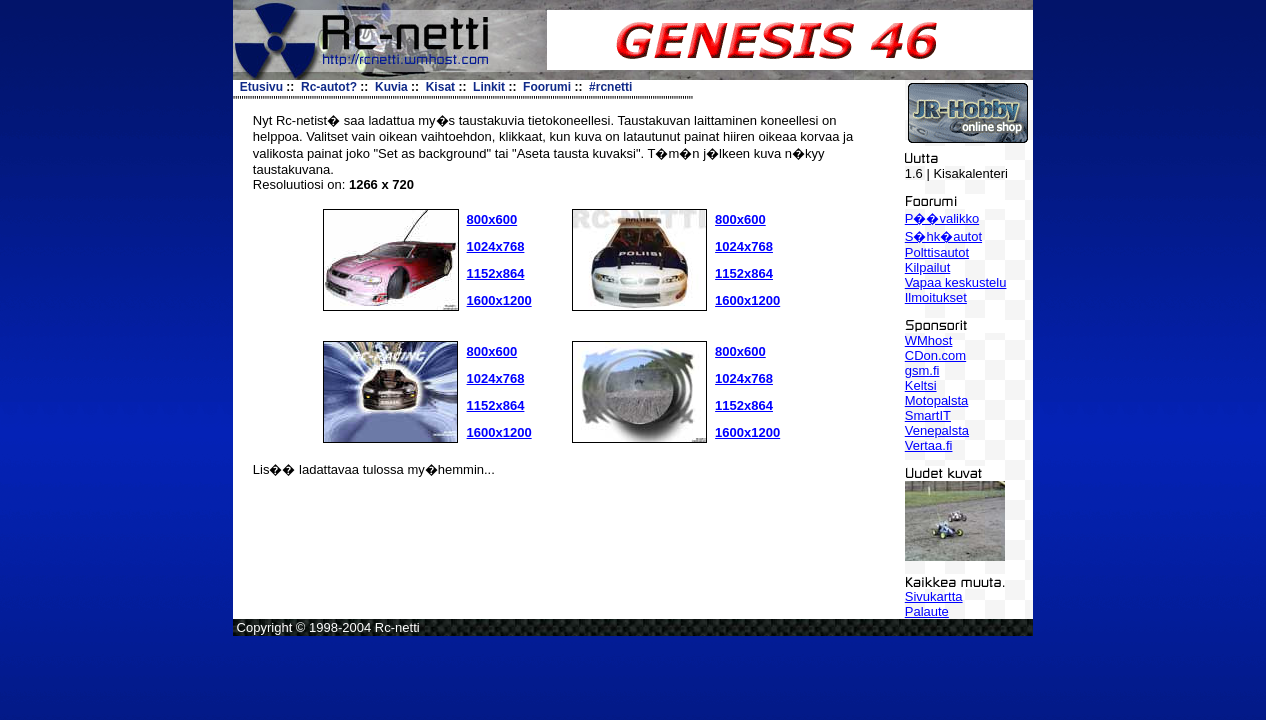  Describe the element at coordinates (489, 87) in the screenshot. I see `Linkit` at that location.